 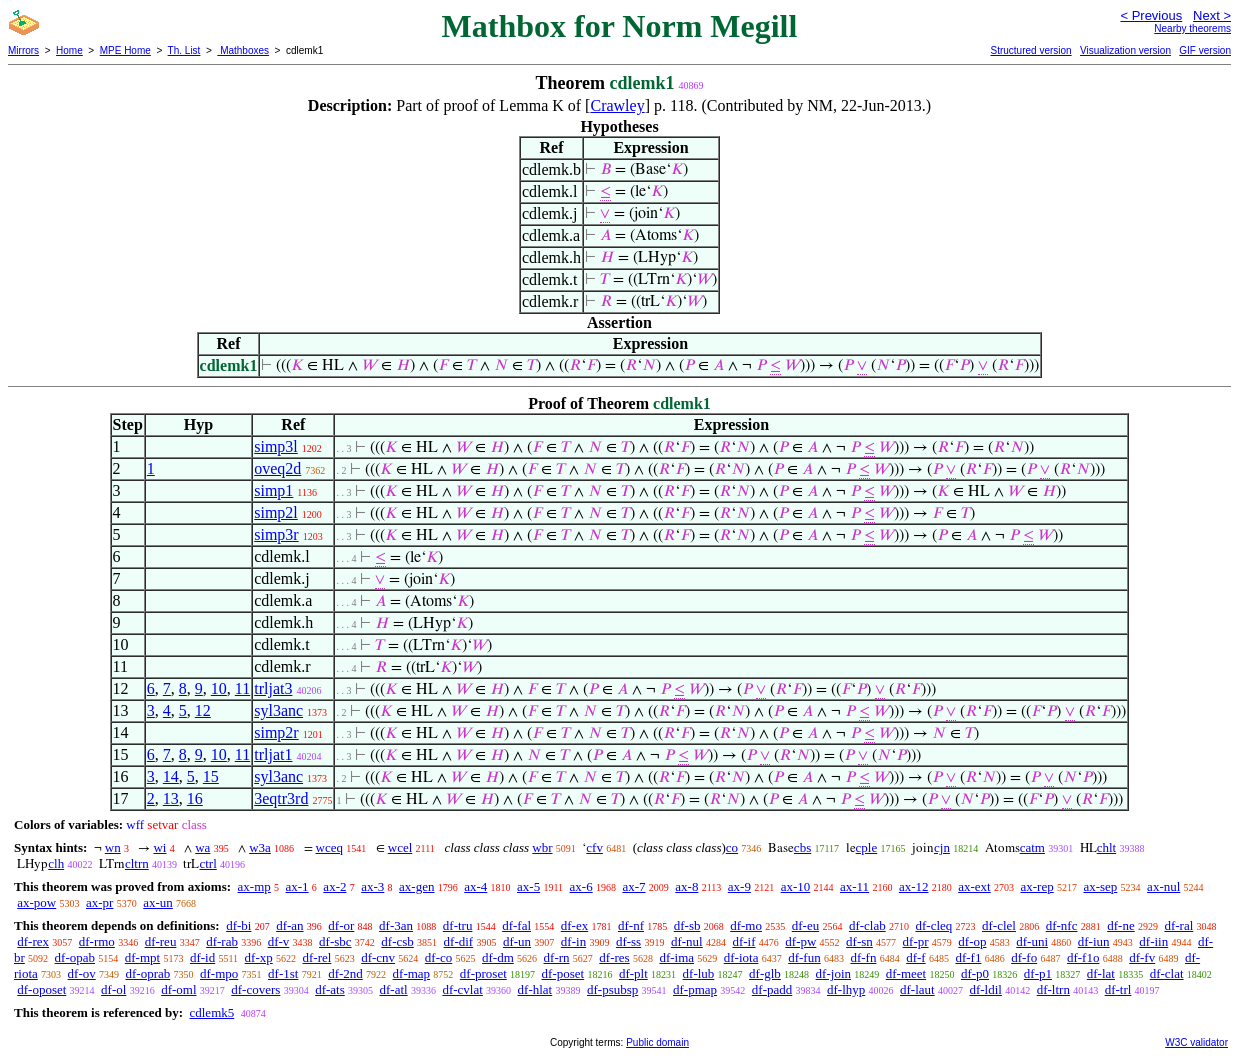 What do you see at coordinates (458, 925) in the screenshot?
I see `df-tru` at bounding box center [458, 925].